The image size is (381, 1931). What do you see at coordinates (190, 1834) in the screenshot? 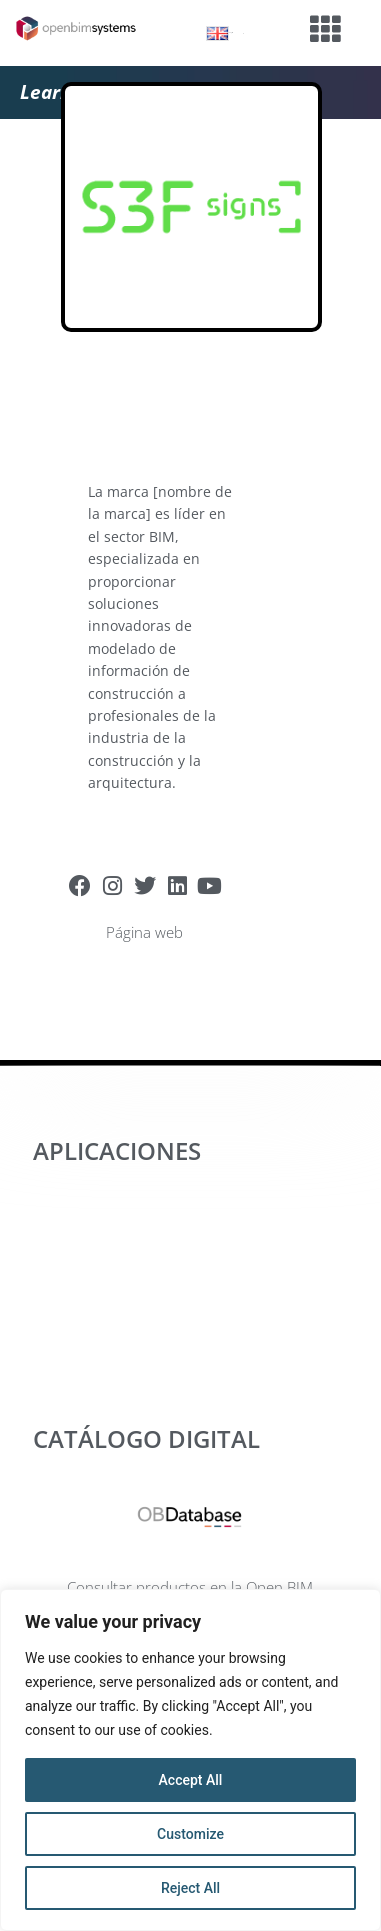
I see `Customize` at bounding box center [190, 1834].